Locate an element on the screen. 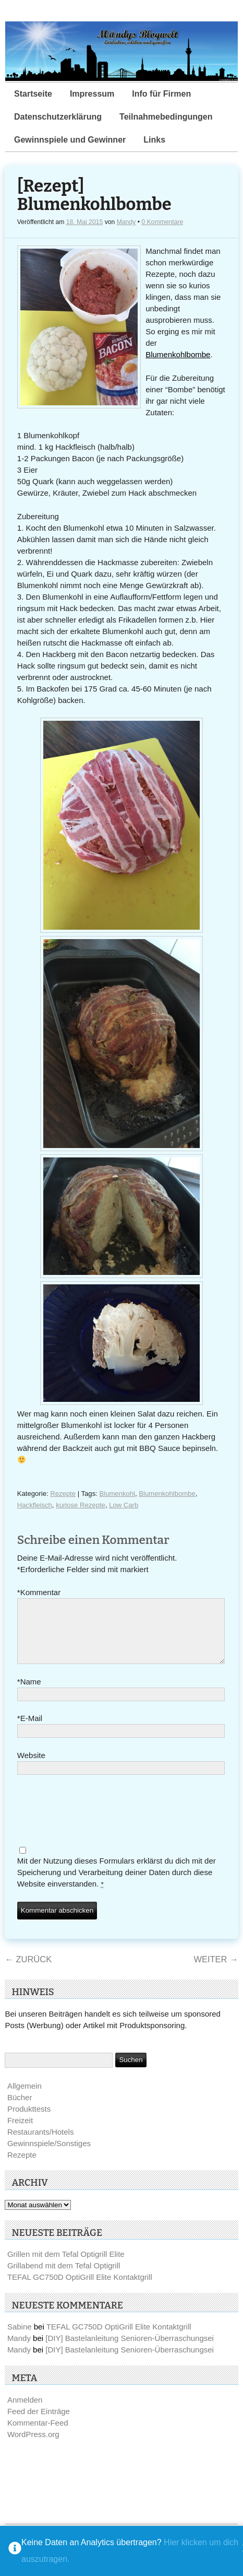  Bücher is located at coordinates (19, 2109).